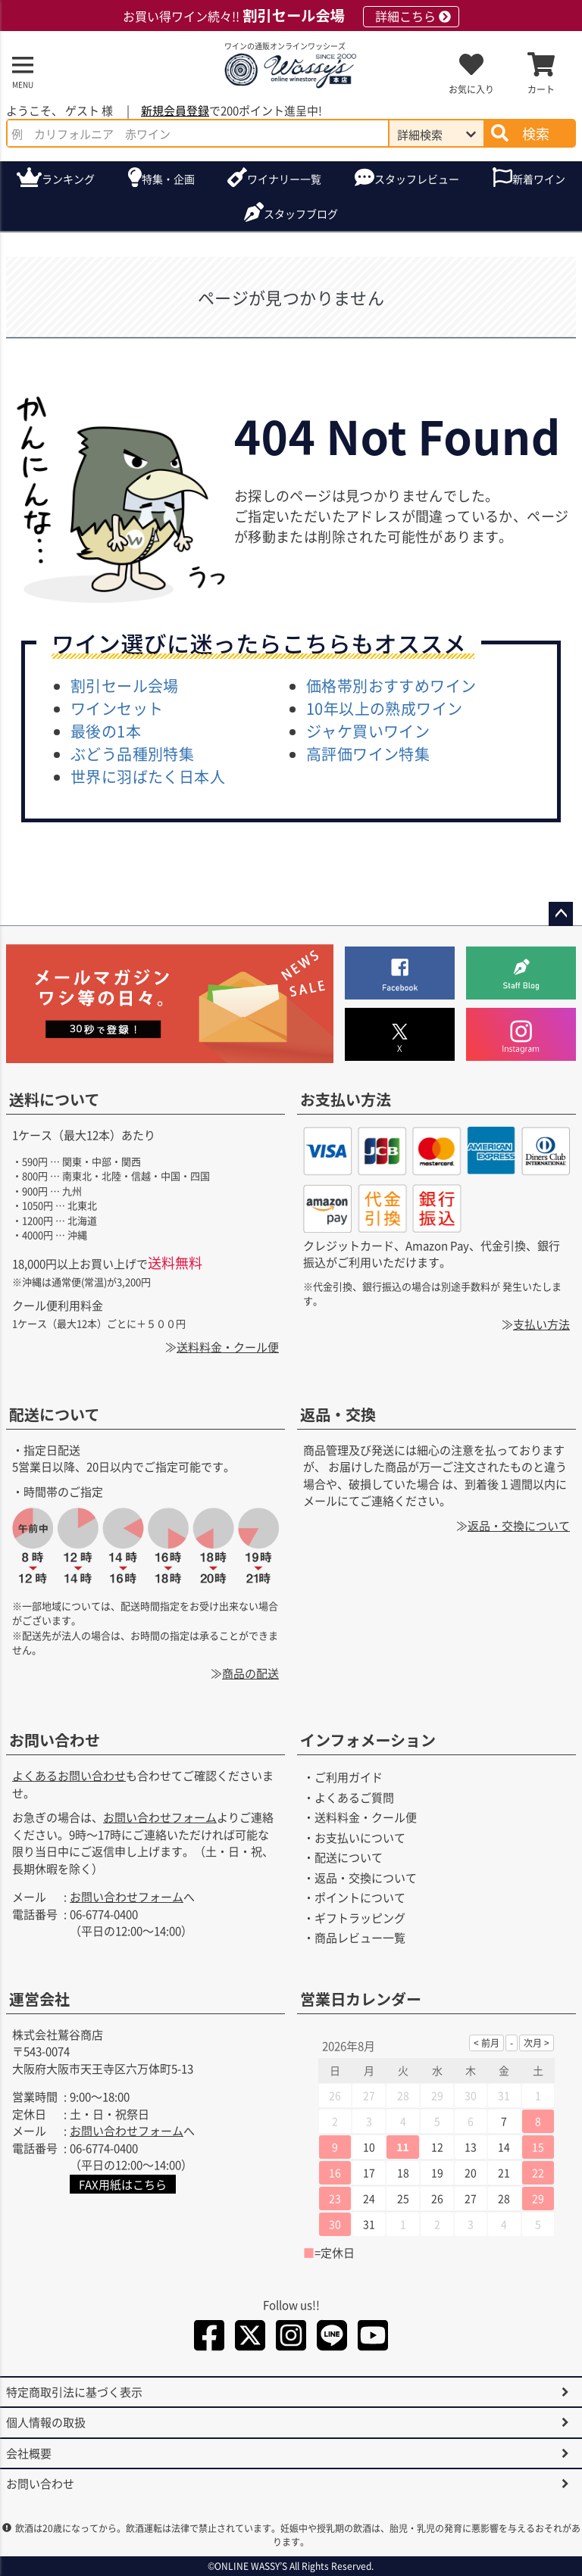 The height and width of the screenshot is (2576, 582). What do you see at coordinates (116, 708) in the screenshot?
I see `ワインセット` at bounding box center [116, 708].